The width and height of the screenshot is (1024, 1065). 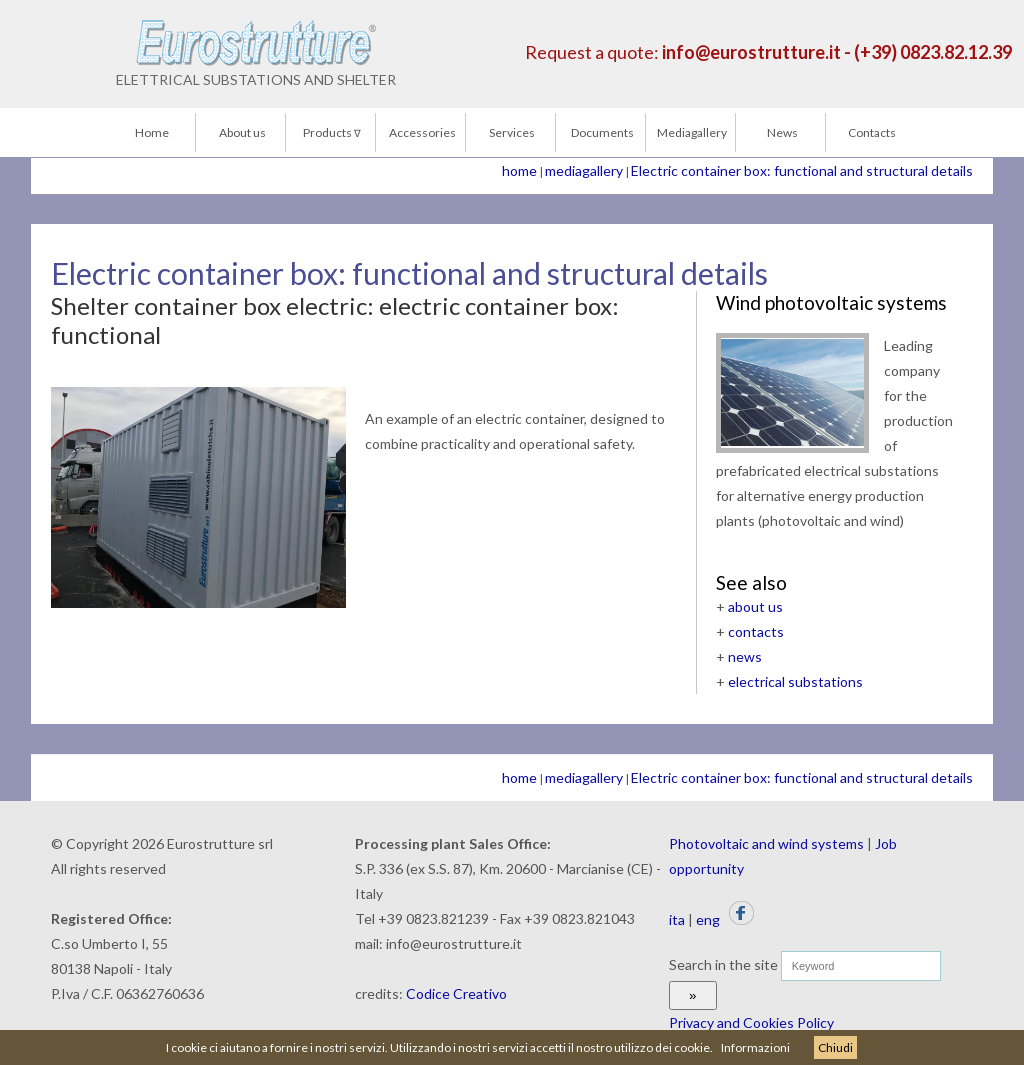 I want to click on Photovoltaic and wind systems, so click(x=766, y=843).